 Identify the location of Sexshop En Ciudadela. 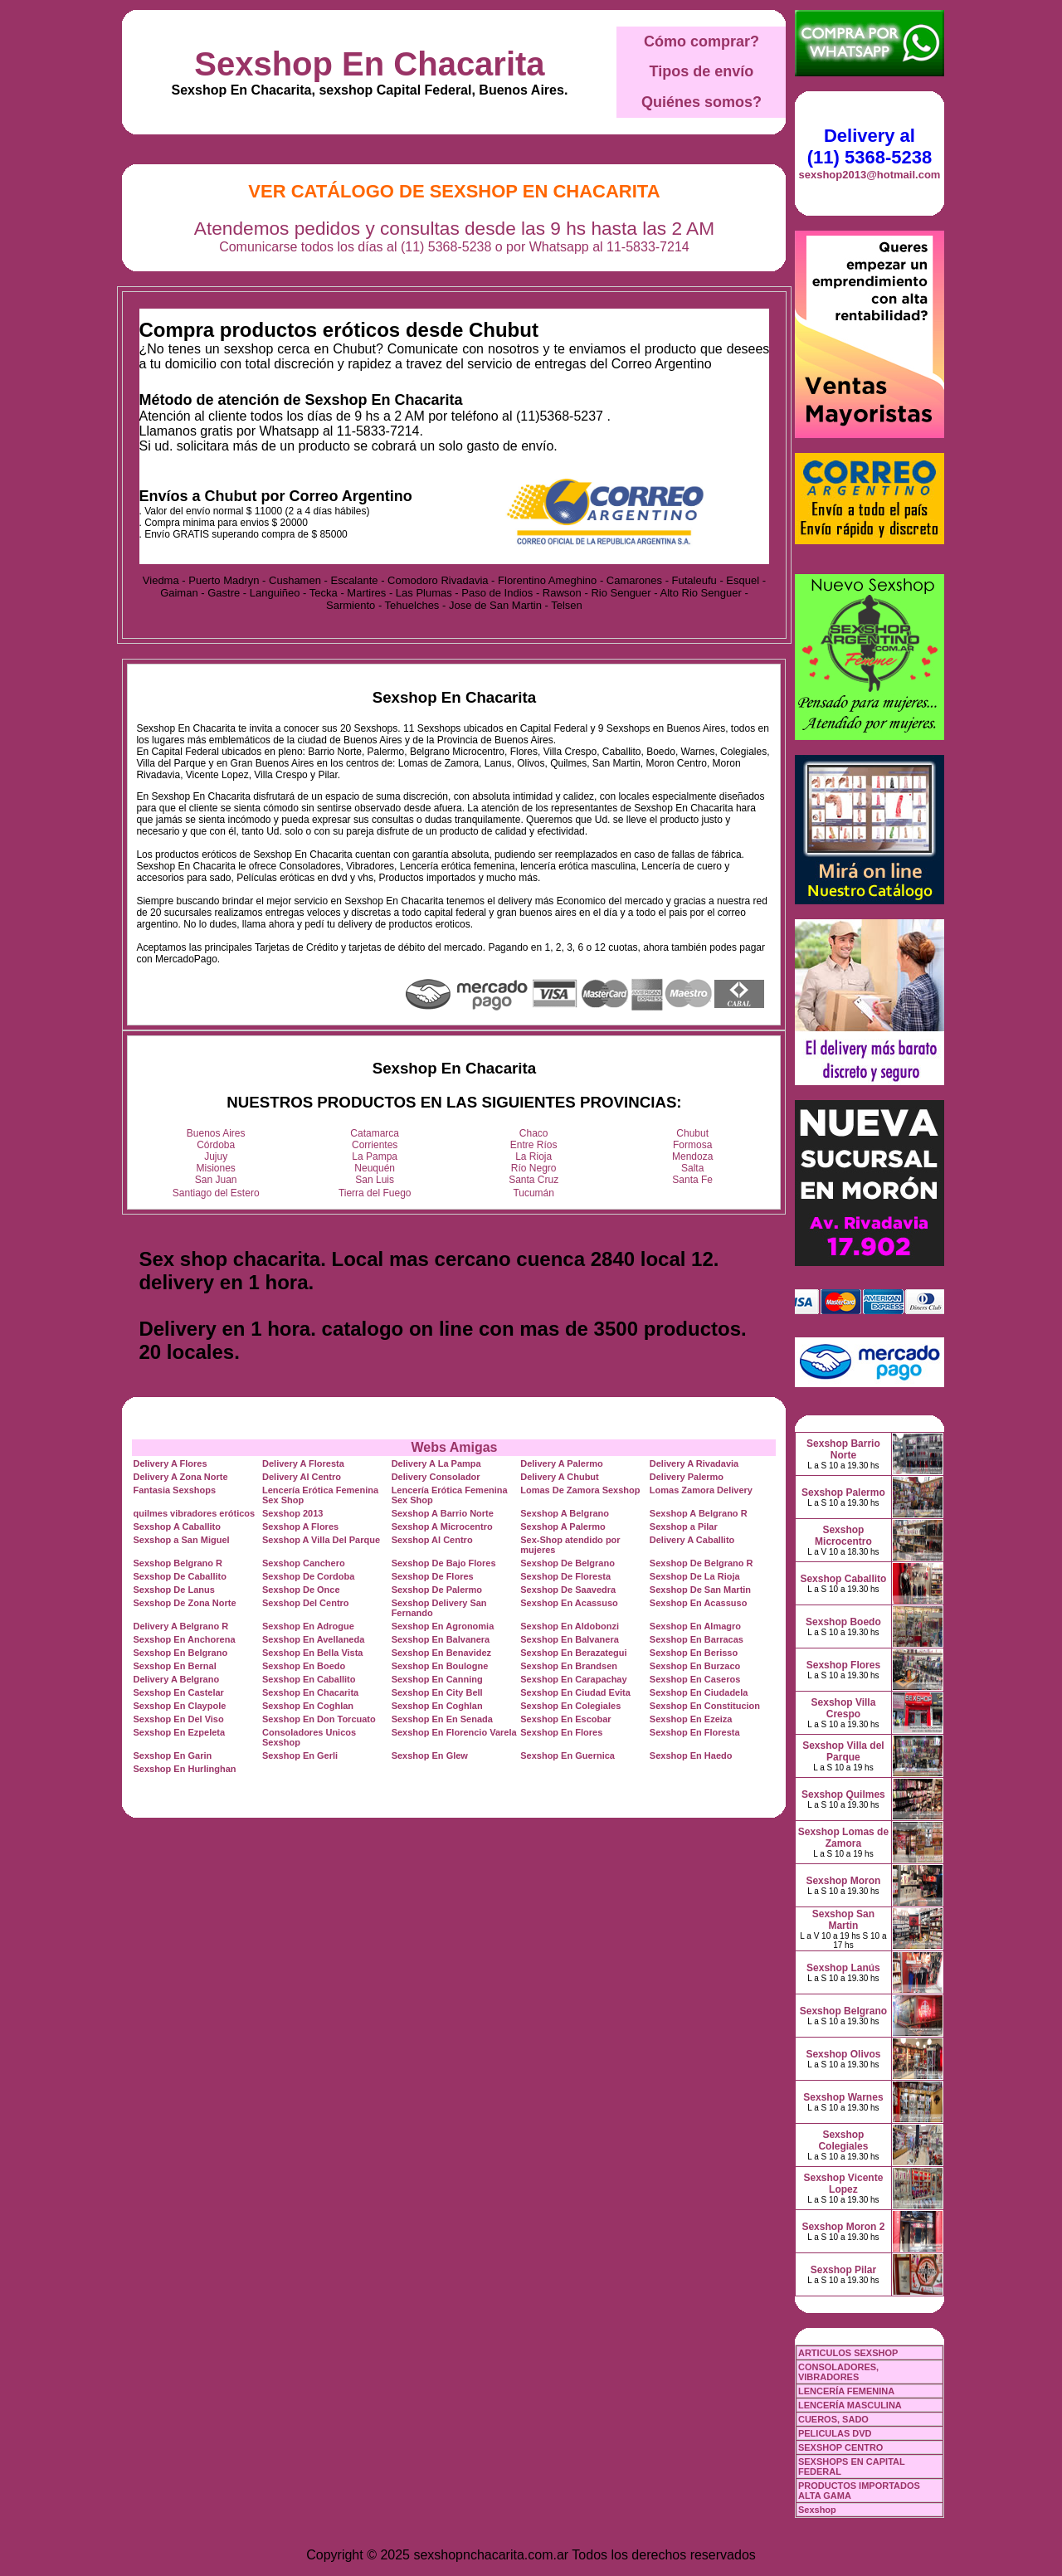
(699, 1692).